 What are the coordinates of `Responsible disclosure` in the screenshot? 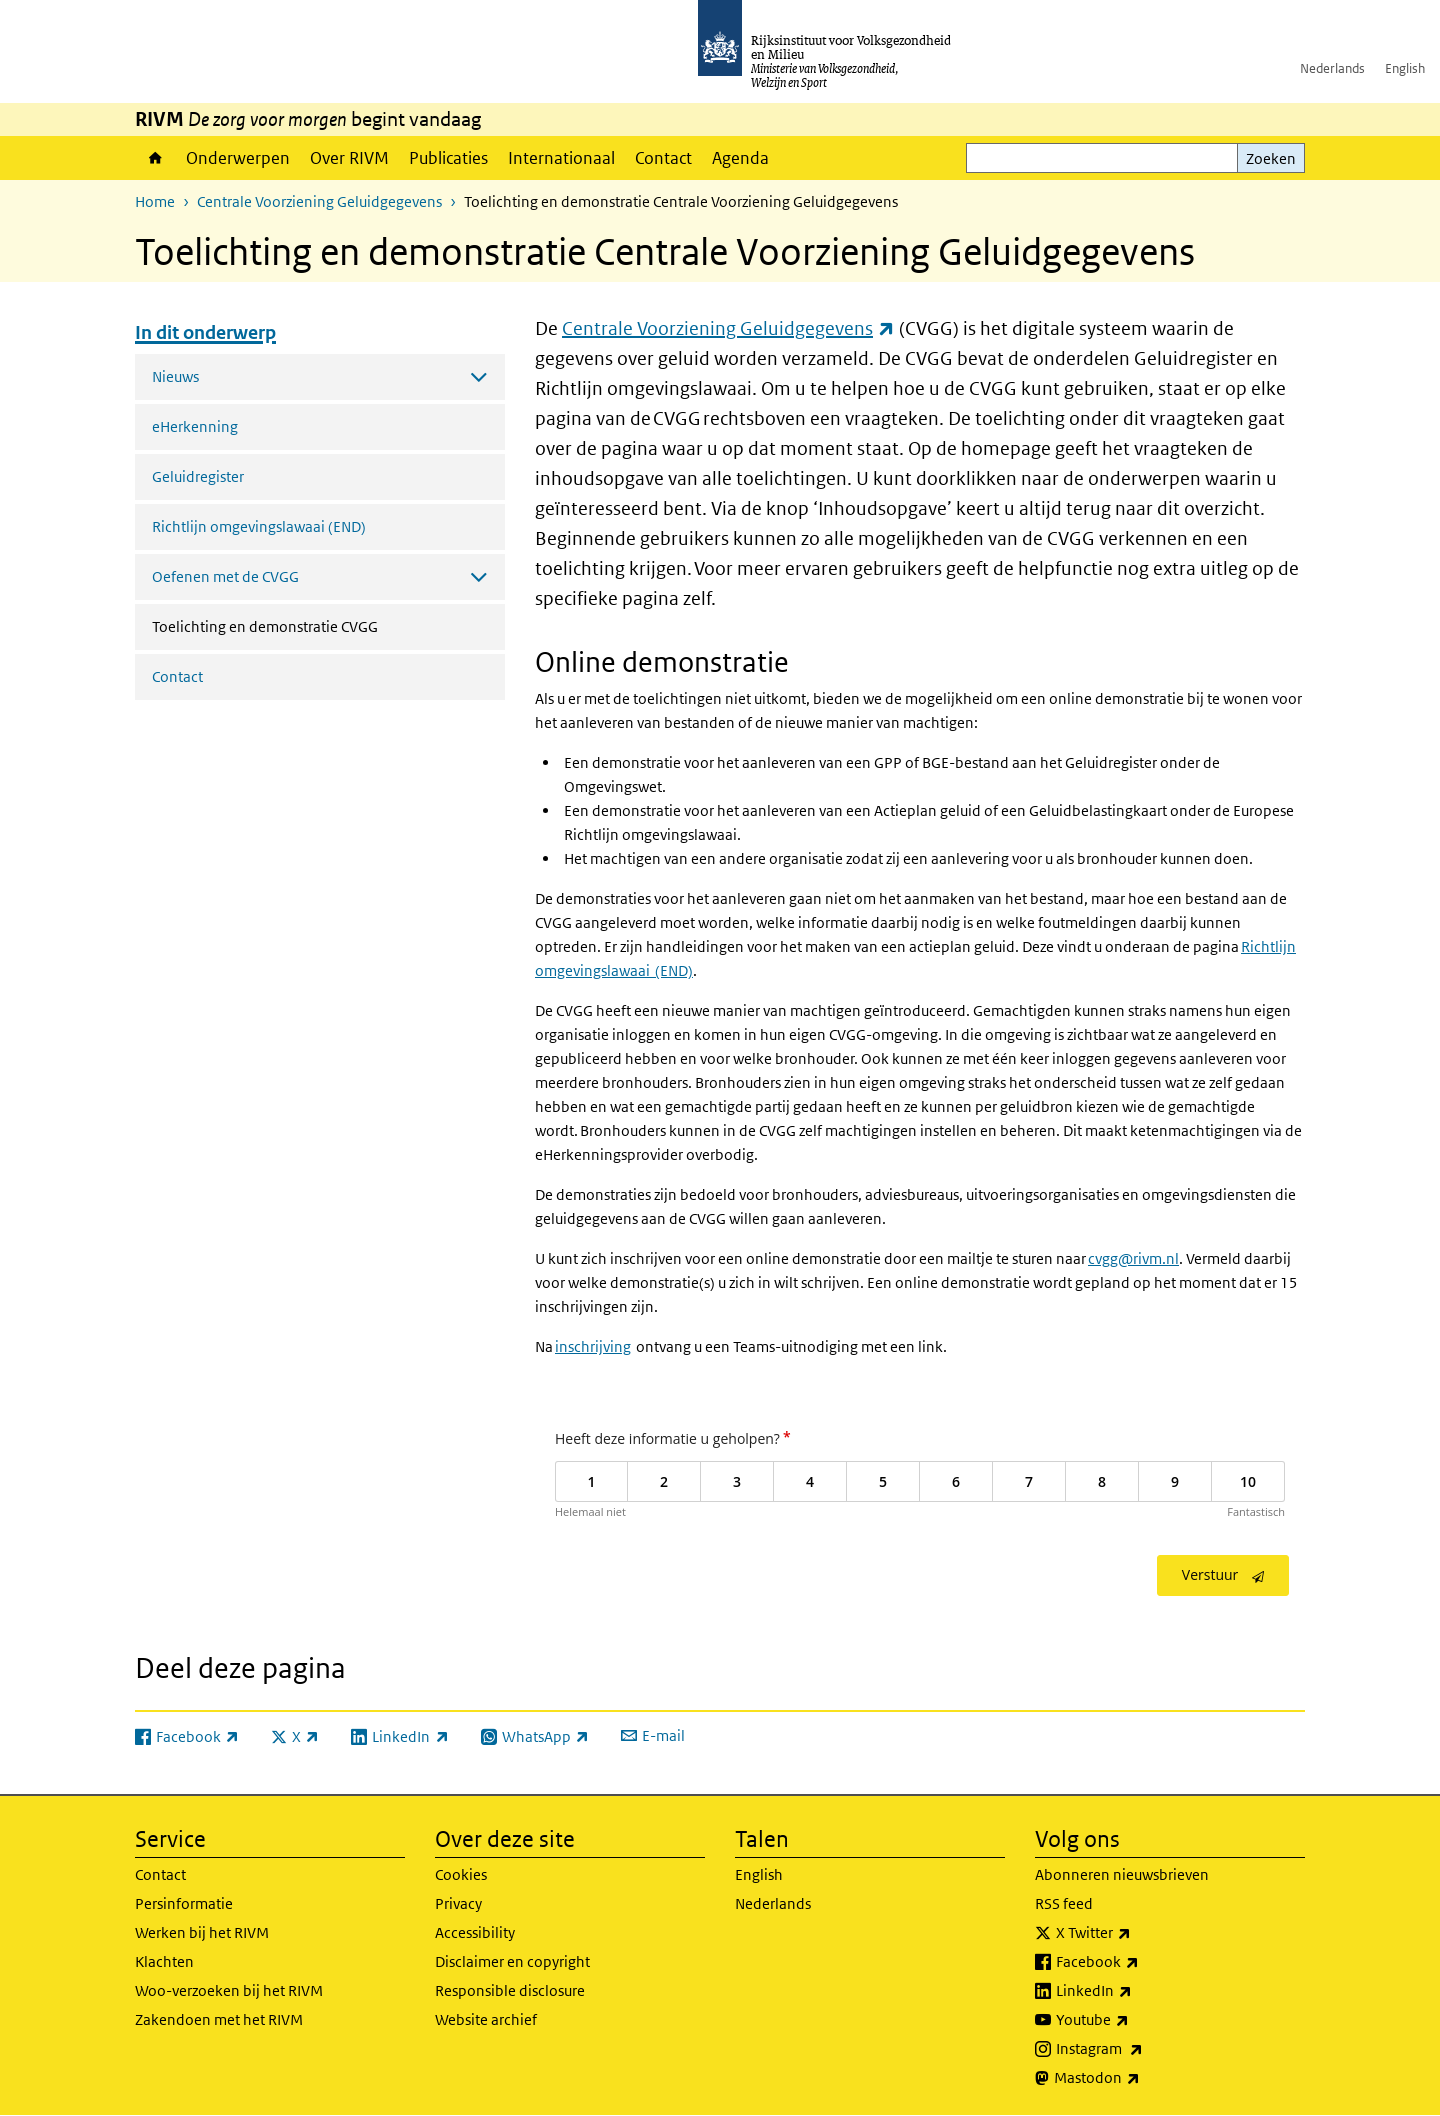 It's located at (510, 1990).